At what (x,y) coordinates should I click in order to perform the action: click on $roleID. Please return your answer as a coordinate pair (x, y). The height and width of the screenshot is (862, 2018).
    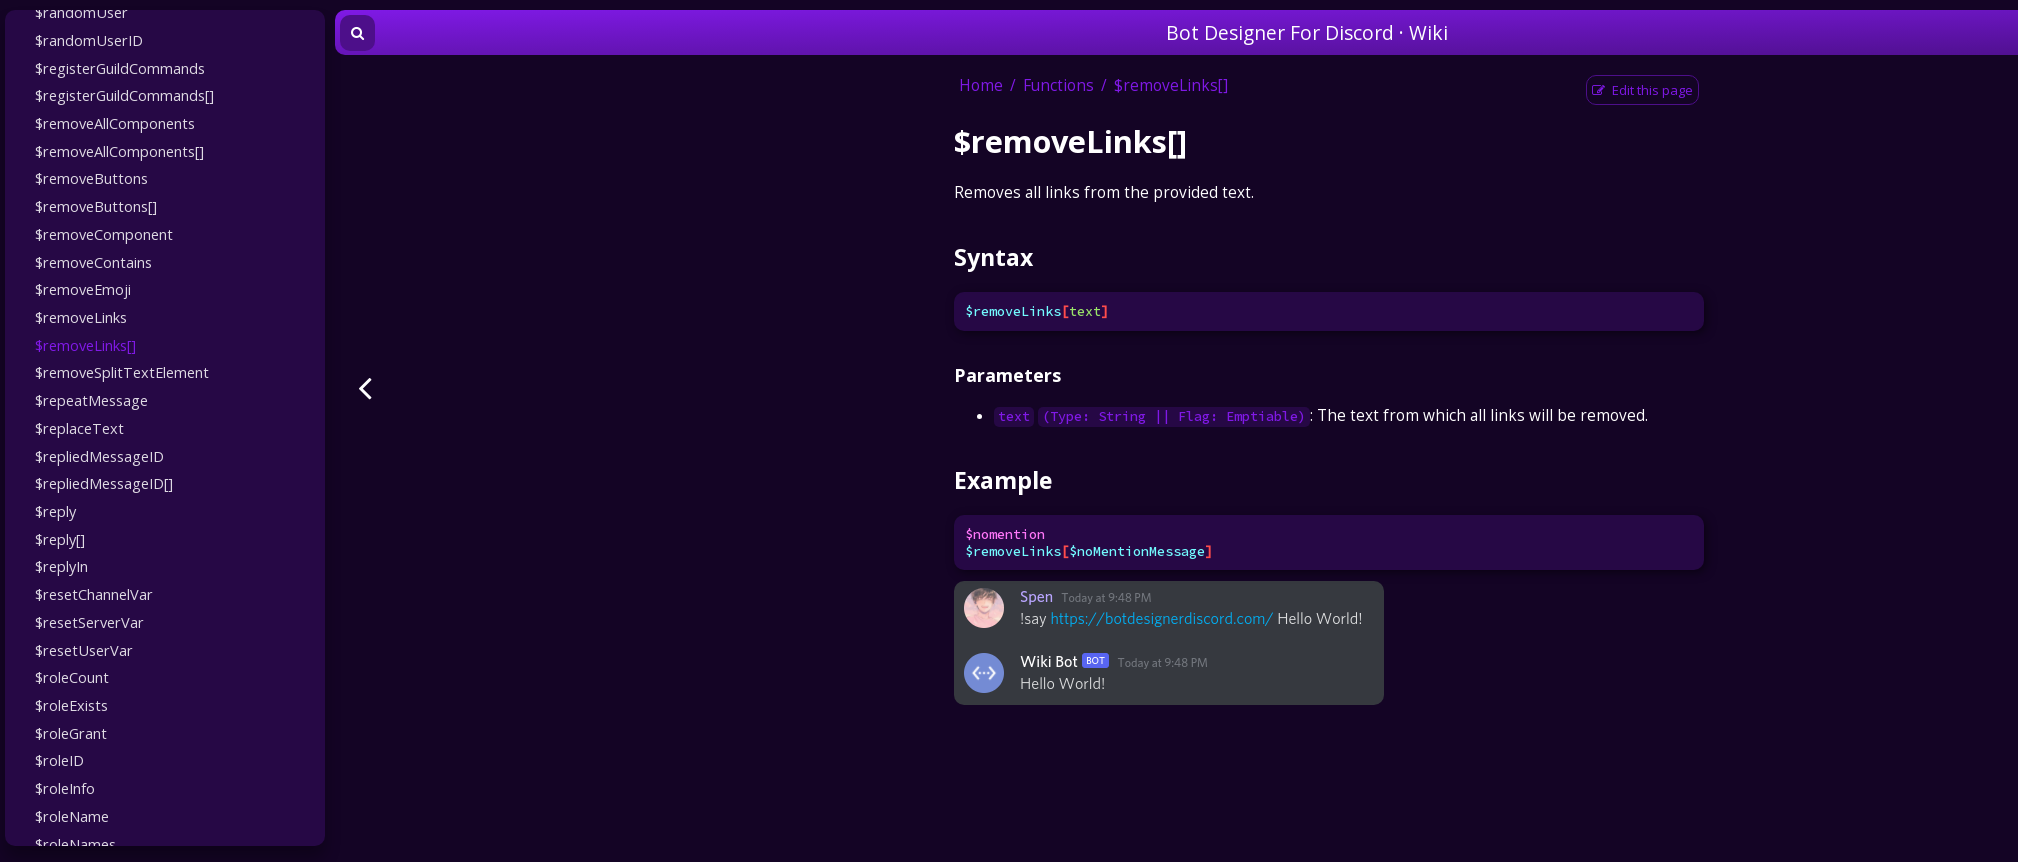
    Looking at the image, I should click on (59, 760).